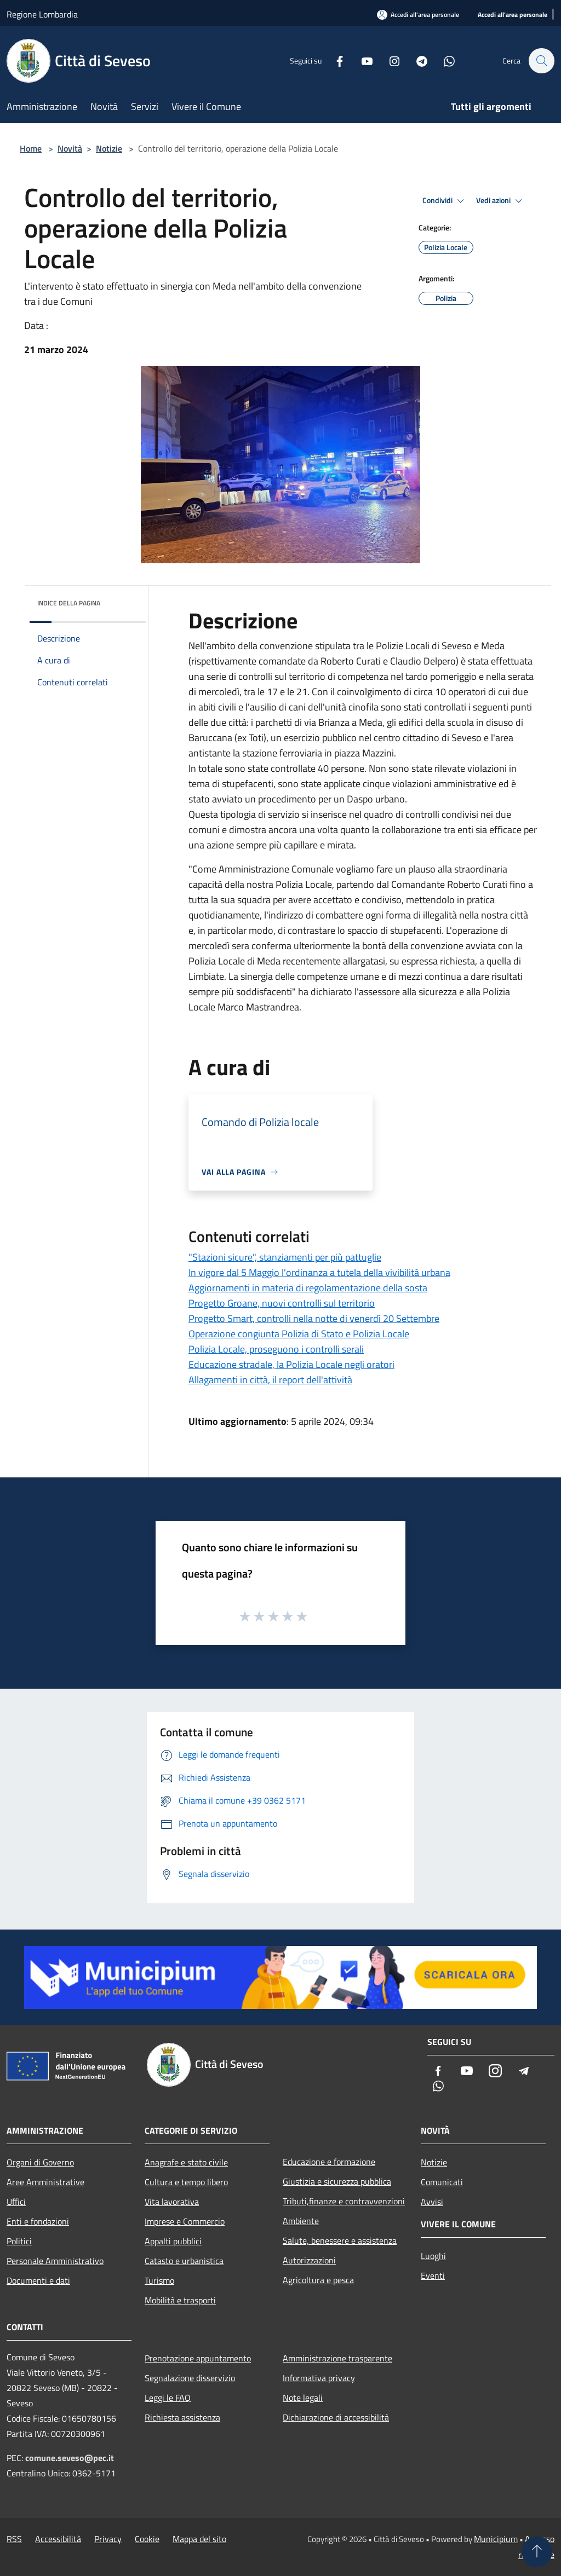 This screenshot has height=2576, width=561. What do you see at coordinates (307, 1287) in the screenshot?
I see `Aggiornamenti in materia di regolamentazione della sosta` at bounding box center [307, 1287].